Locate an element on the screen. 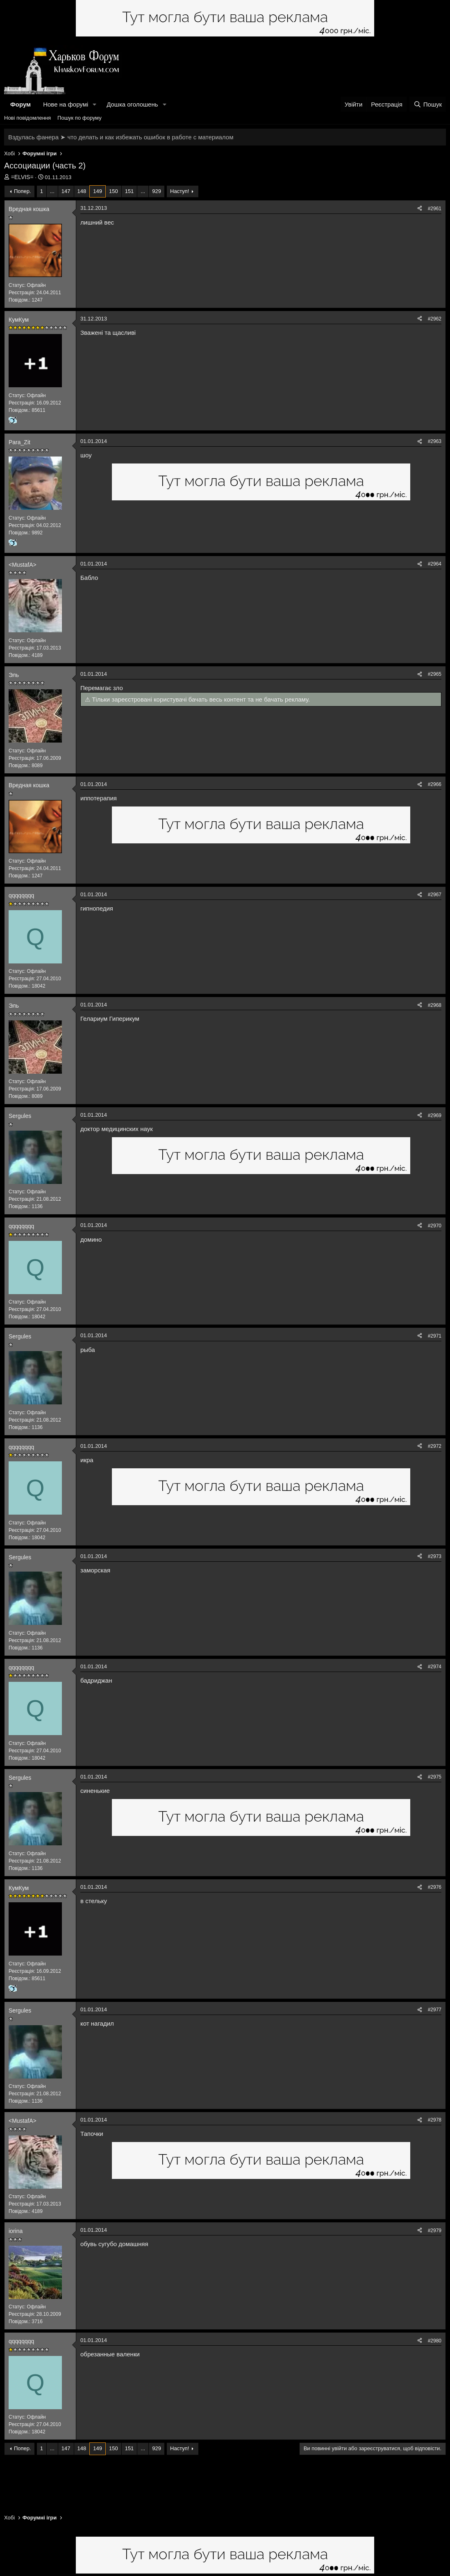  Нове на форумі is located at coordinates (65, 104).